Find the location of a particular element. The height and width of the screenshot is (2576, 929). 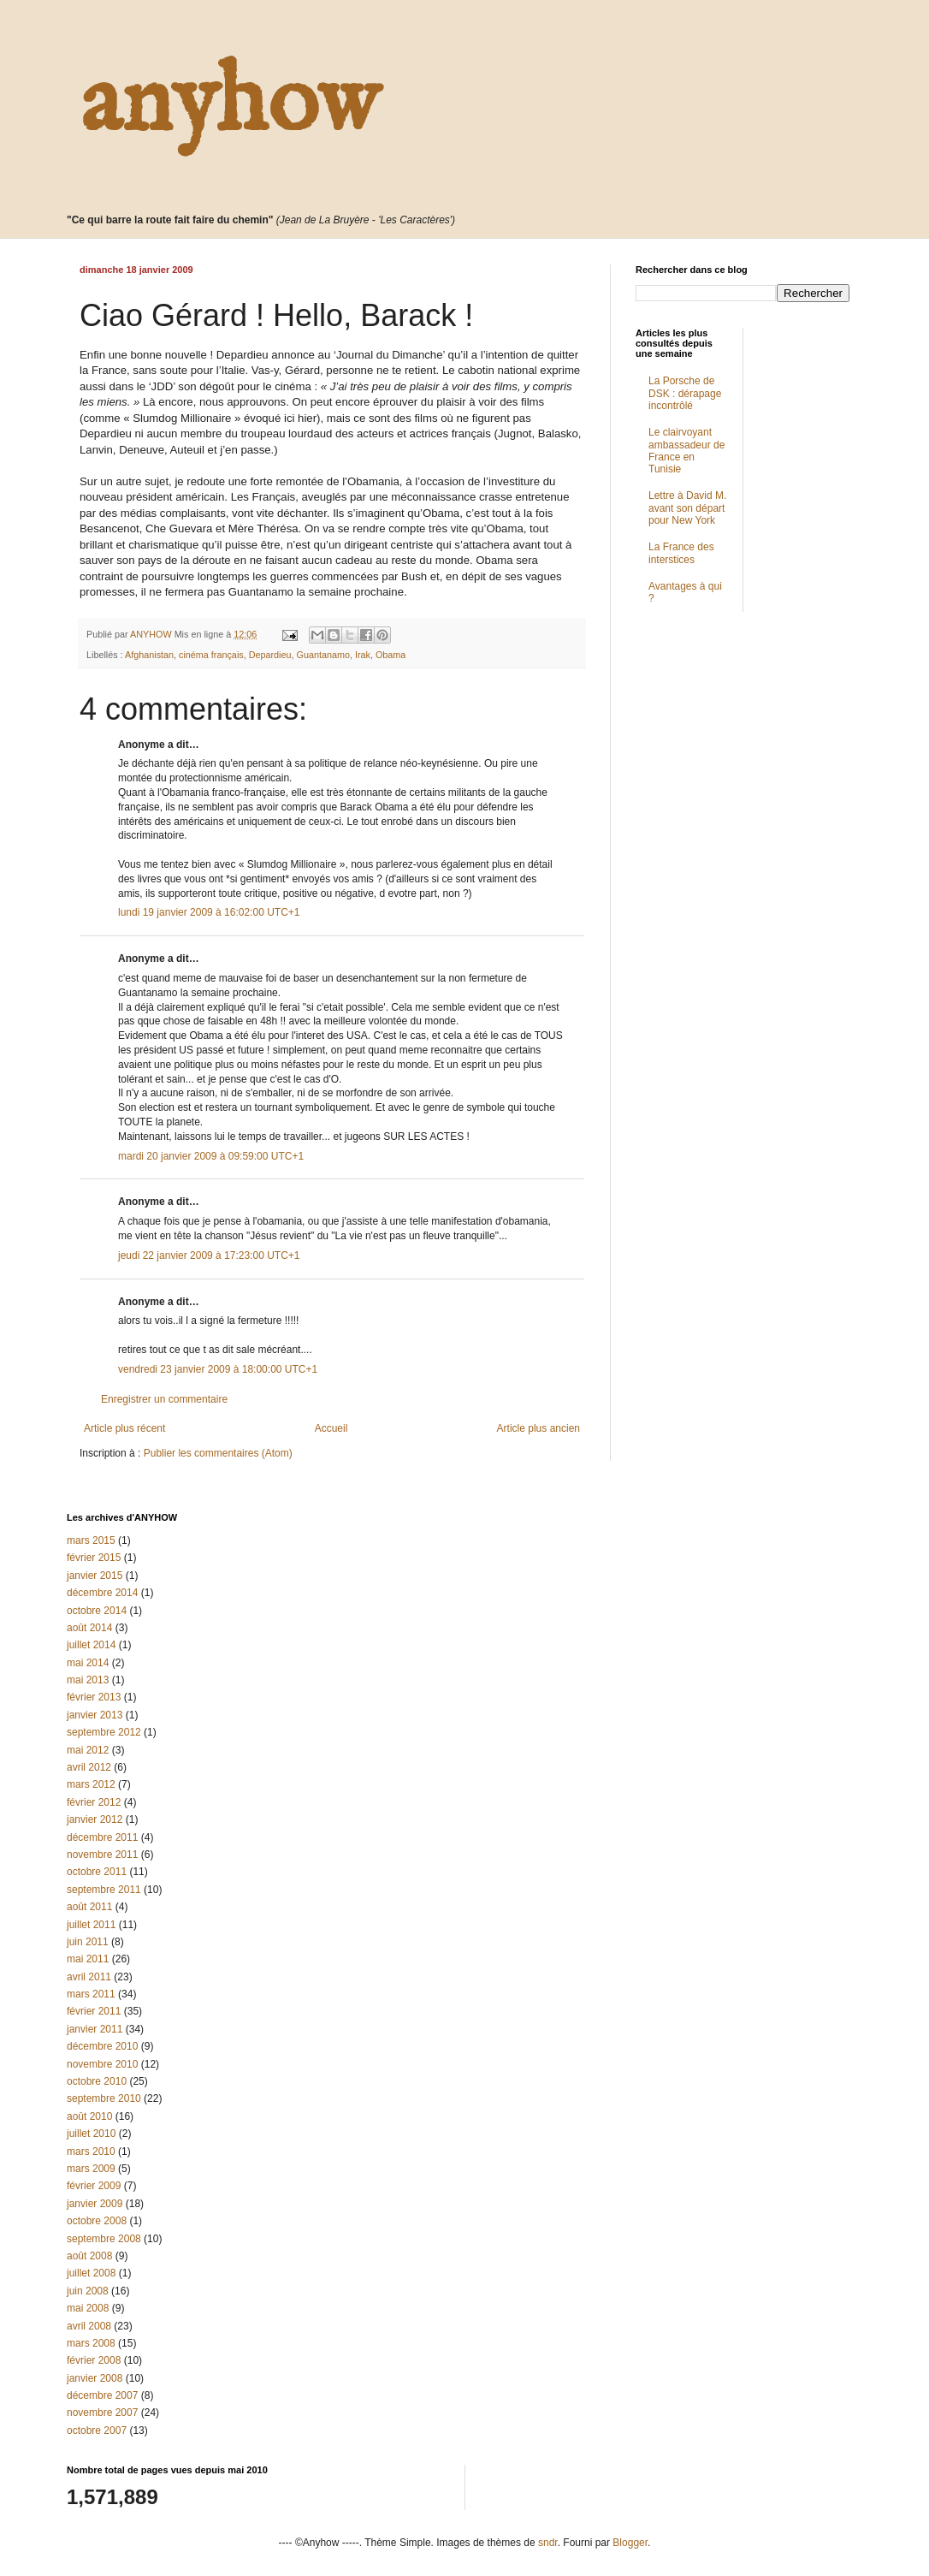

mai 2013 is located at coordinates (88, 1680).